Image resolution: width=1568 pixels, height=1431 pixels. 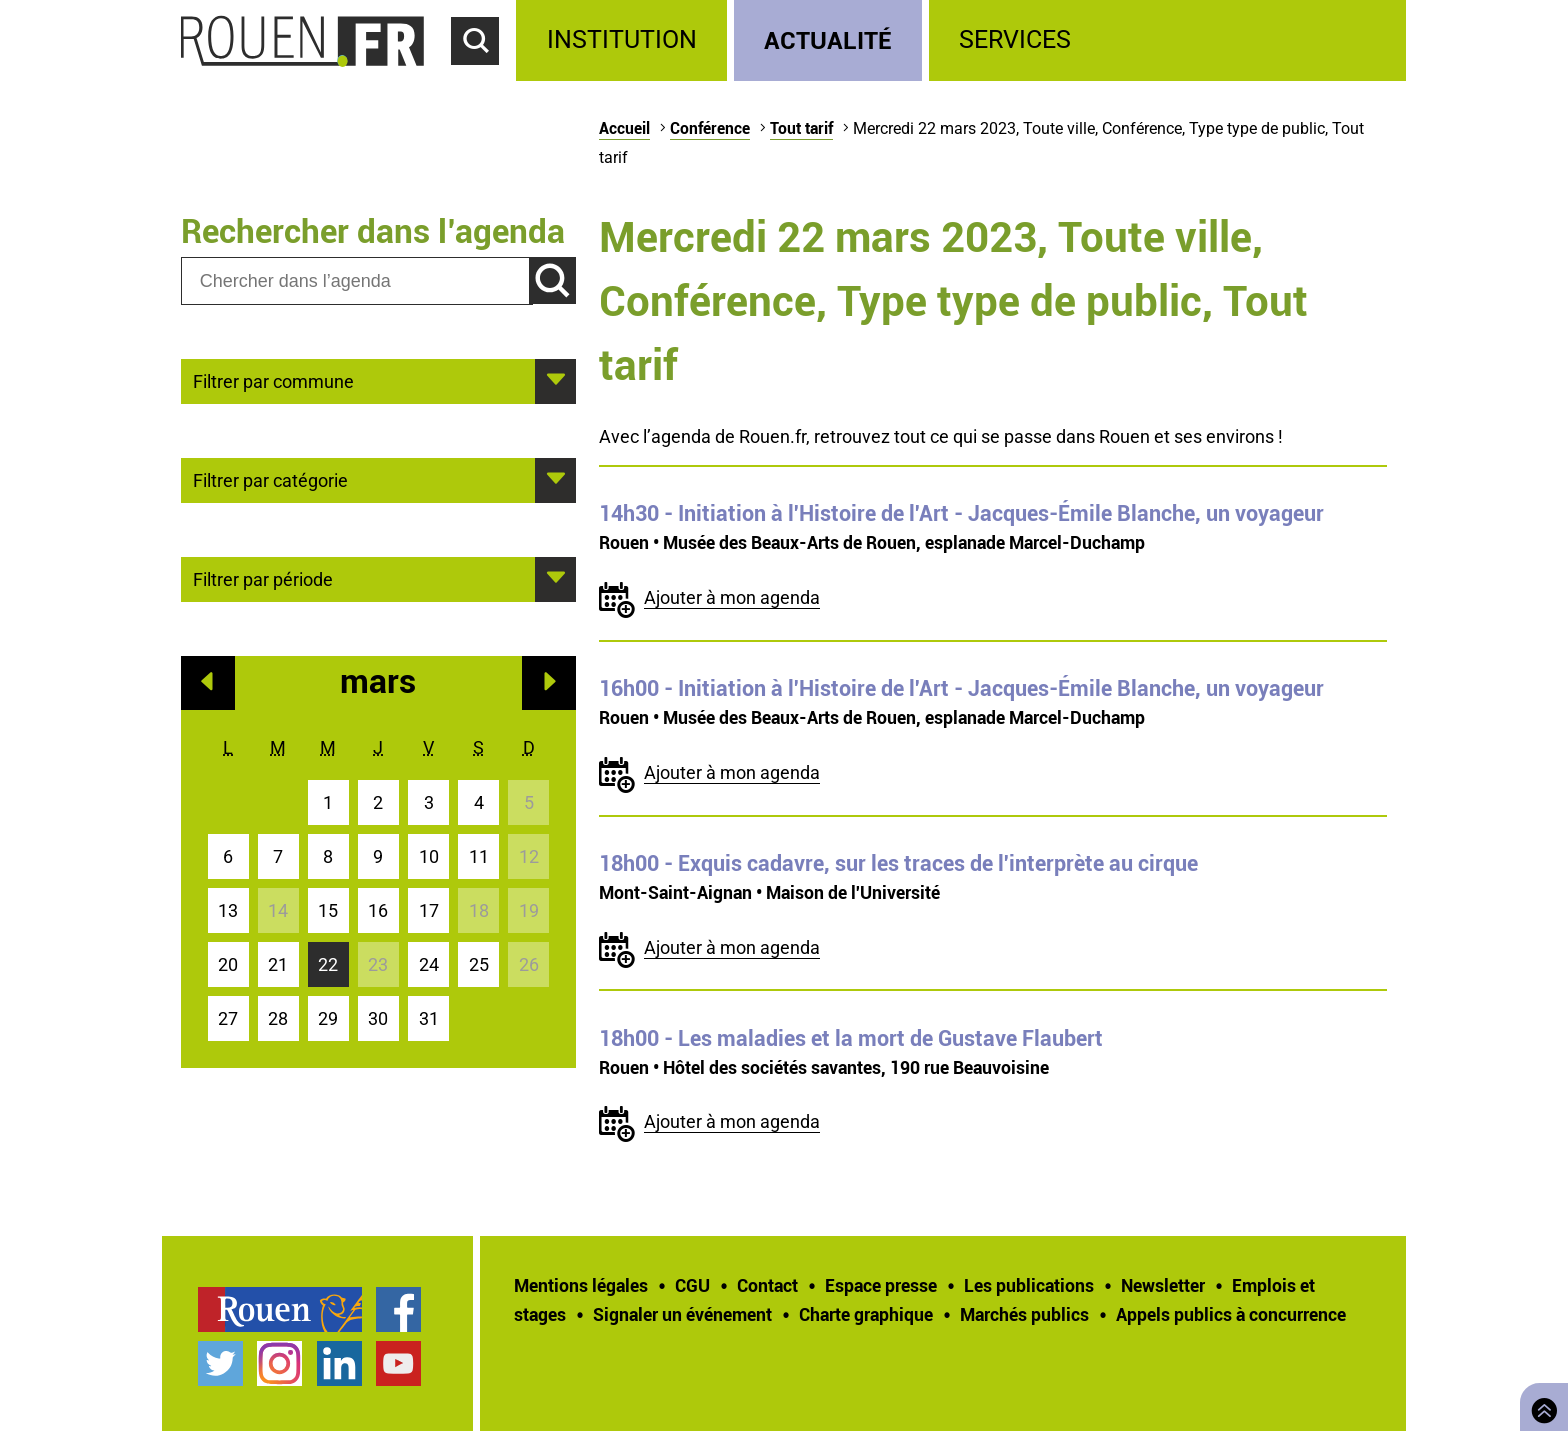 I want to click on Actualité, so click(x=828, y=39).